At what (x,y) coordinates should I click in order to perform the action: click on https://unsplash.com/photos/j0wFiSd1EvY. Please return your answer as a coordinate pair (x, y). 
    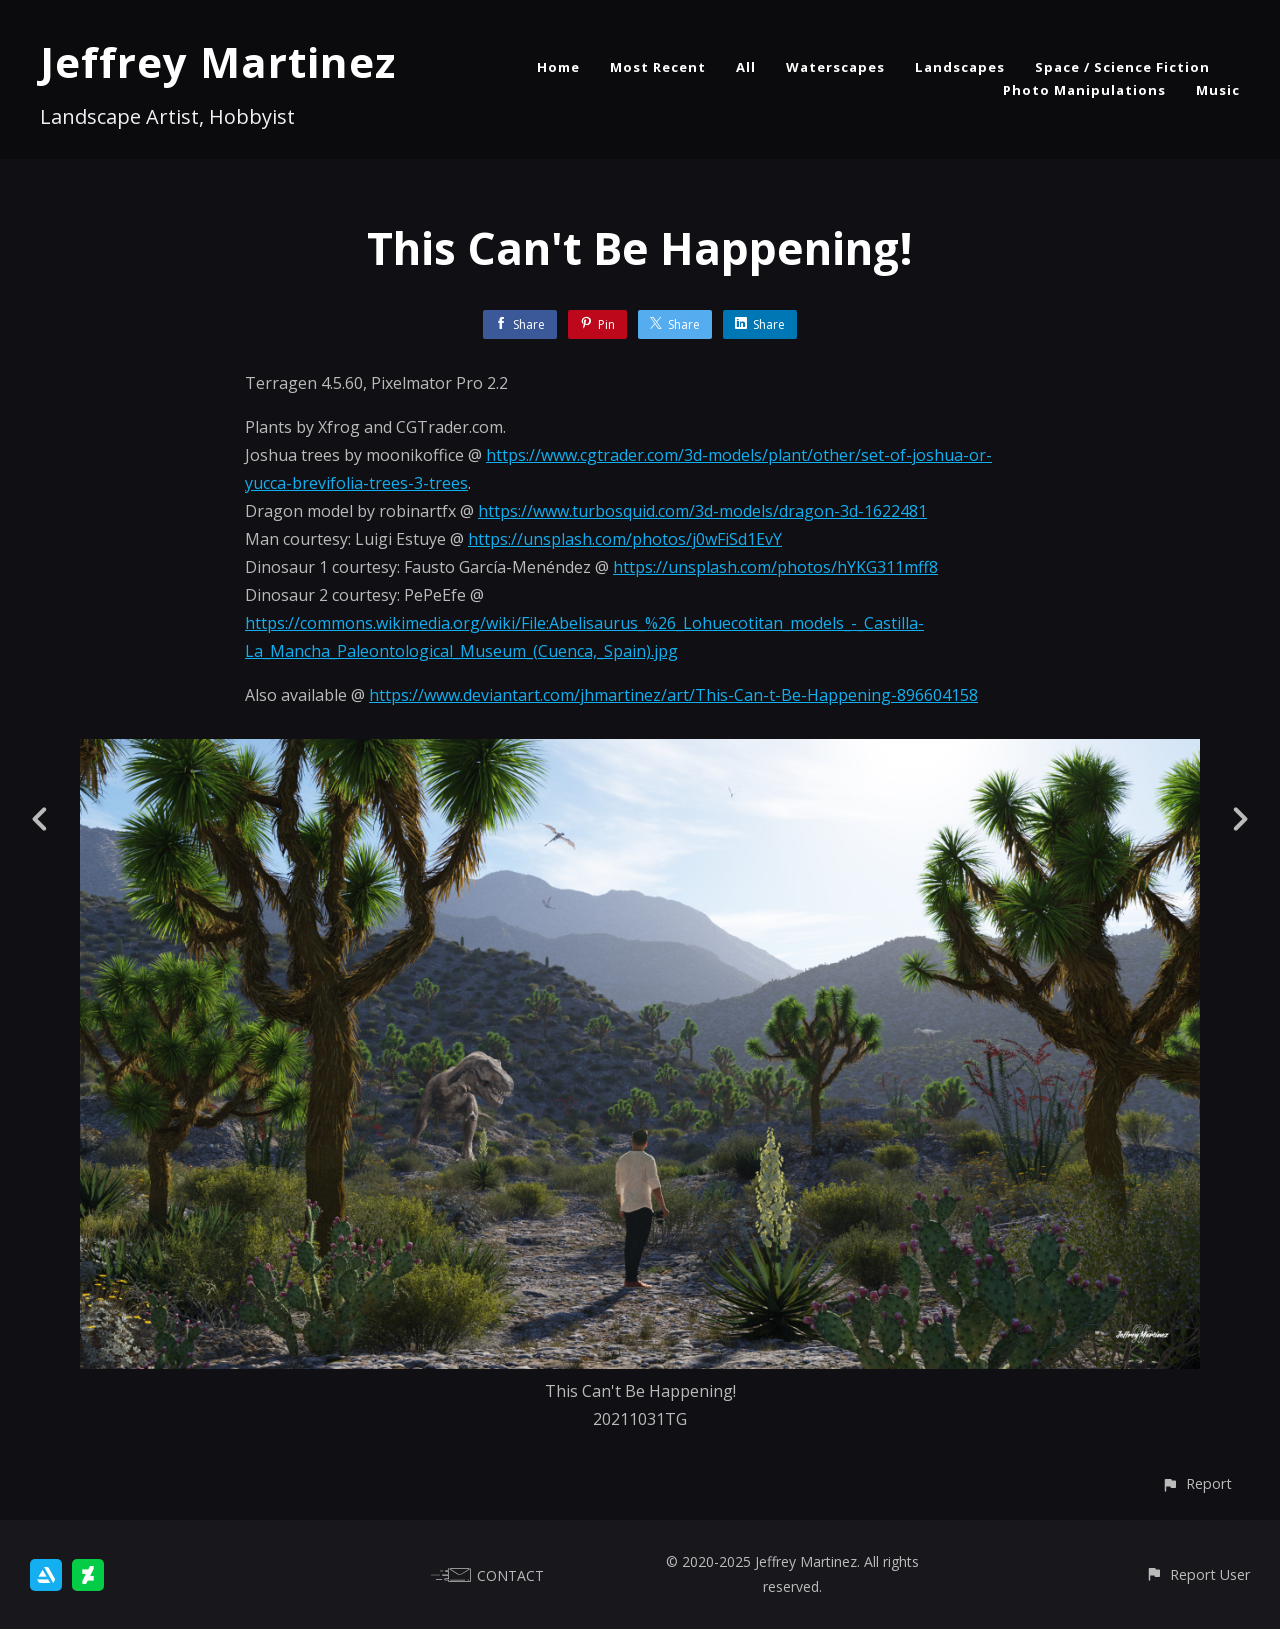
    Looking at the image, I should click on (625, 539).